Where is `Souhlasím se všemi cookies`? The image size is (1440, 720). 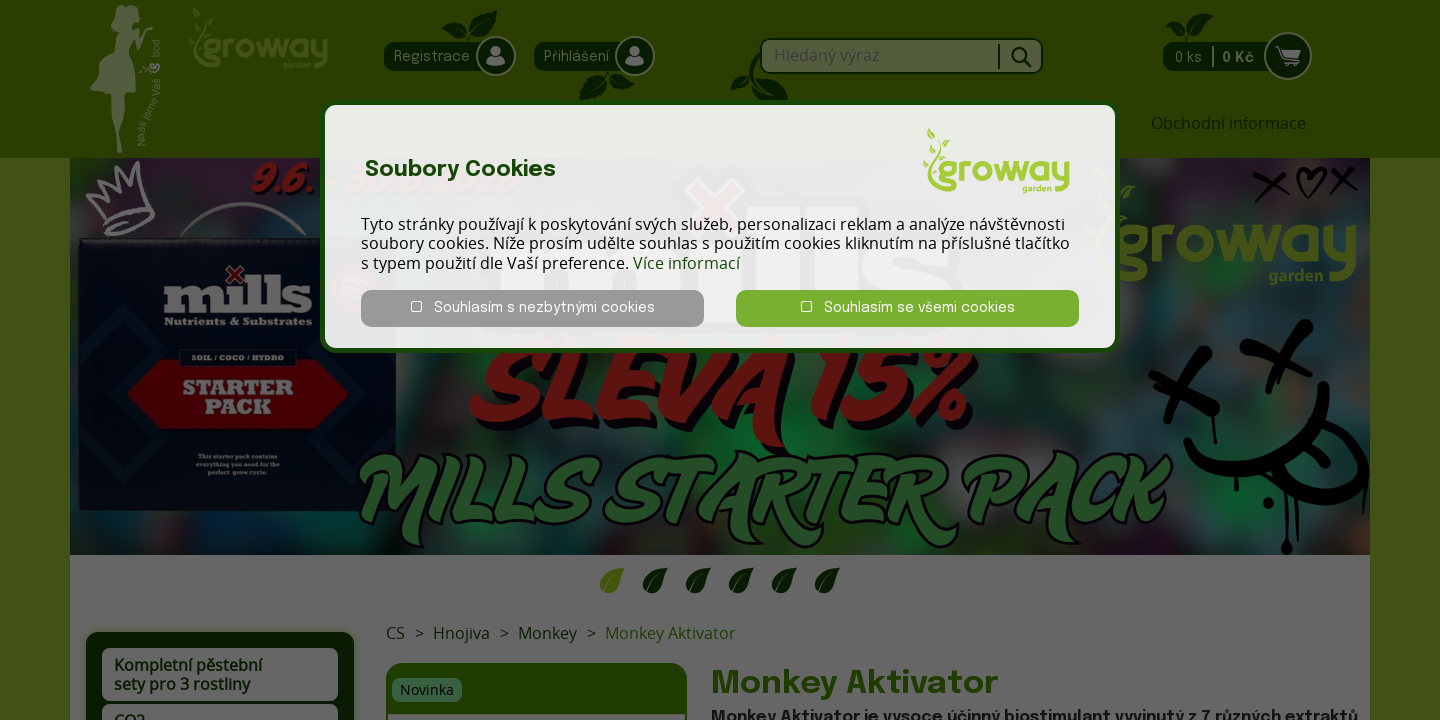
Souhlasím se všemi cookies is located at coordinates (908, 307).